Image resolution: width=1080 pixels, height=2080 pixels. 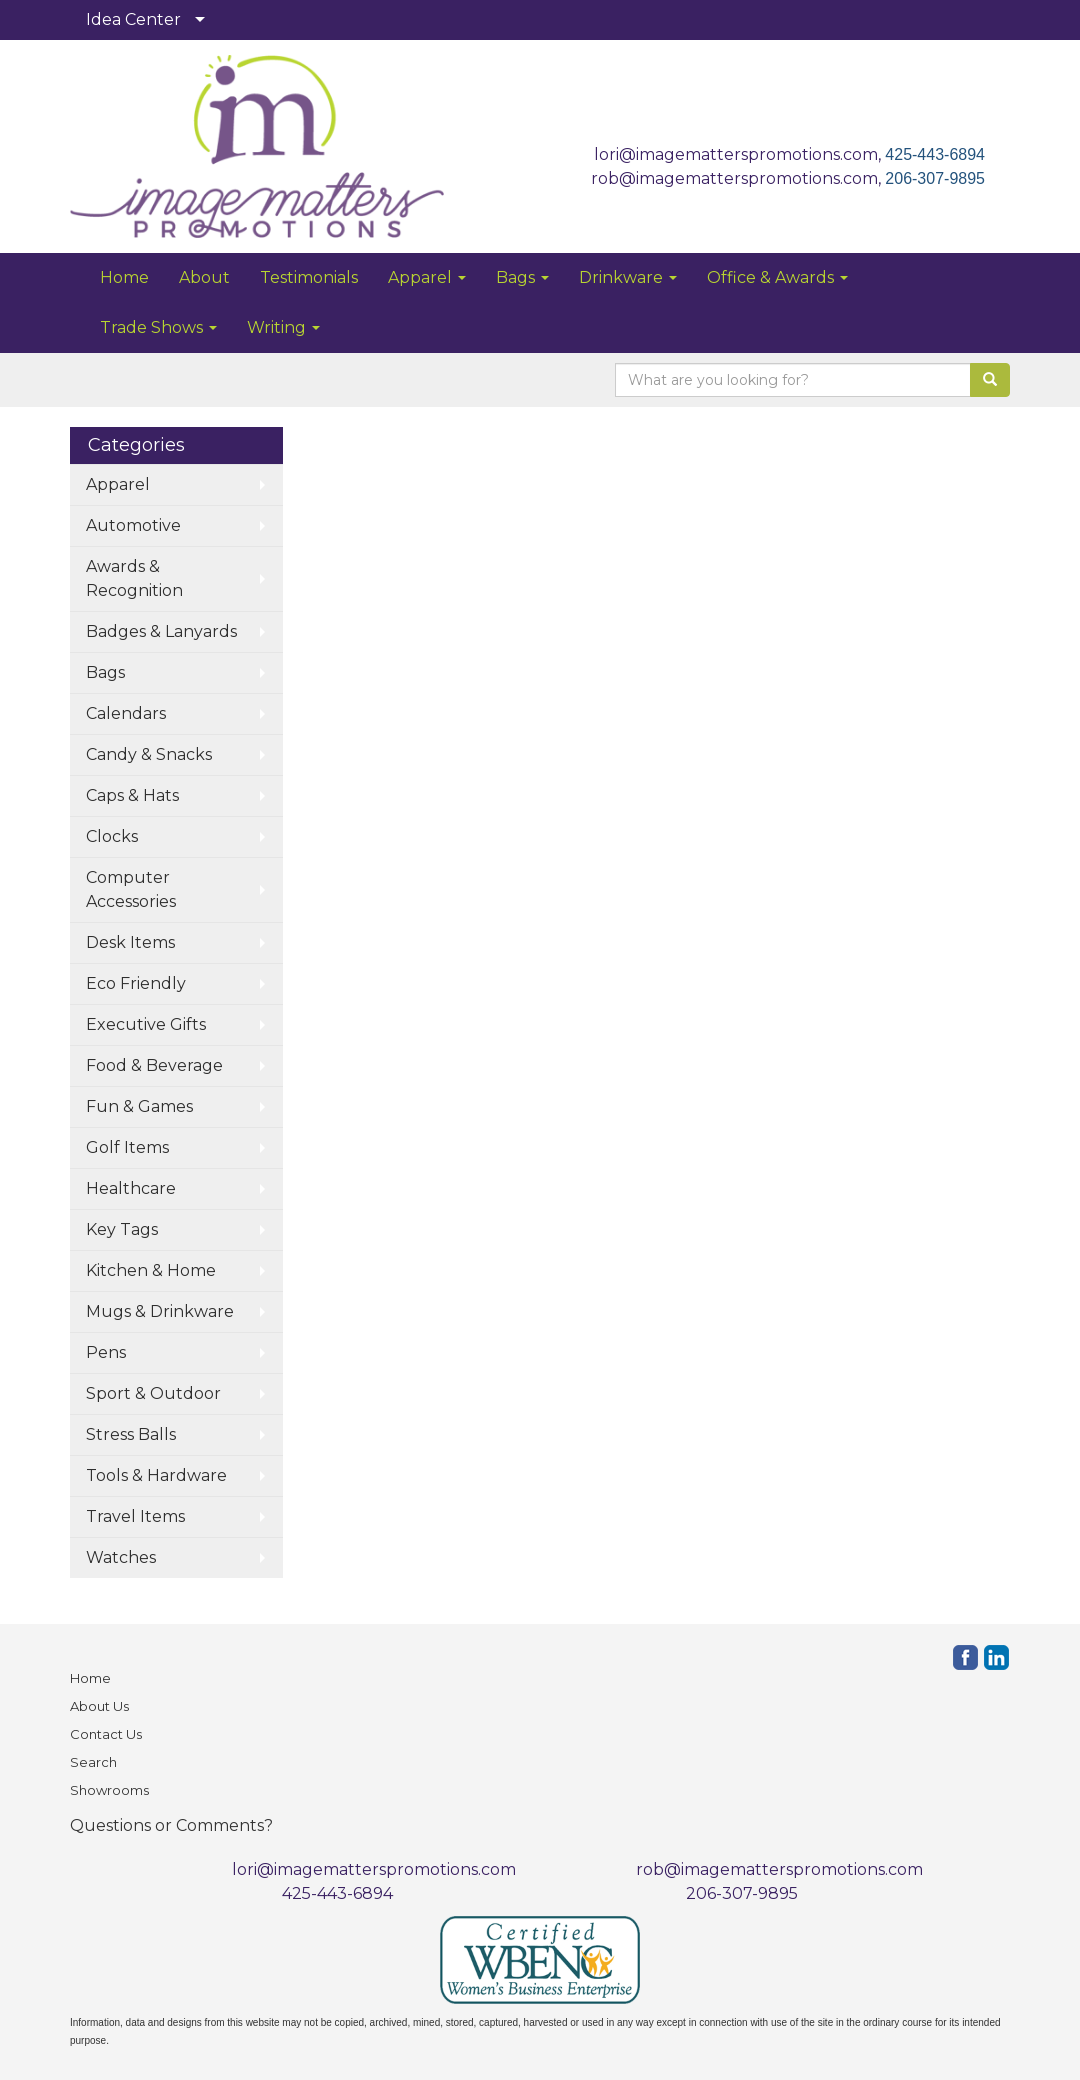 I want to click on 206-307-9895, so click(x=935, y=178).